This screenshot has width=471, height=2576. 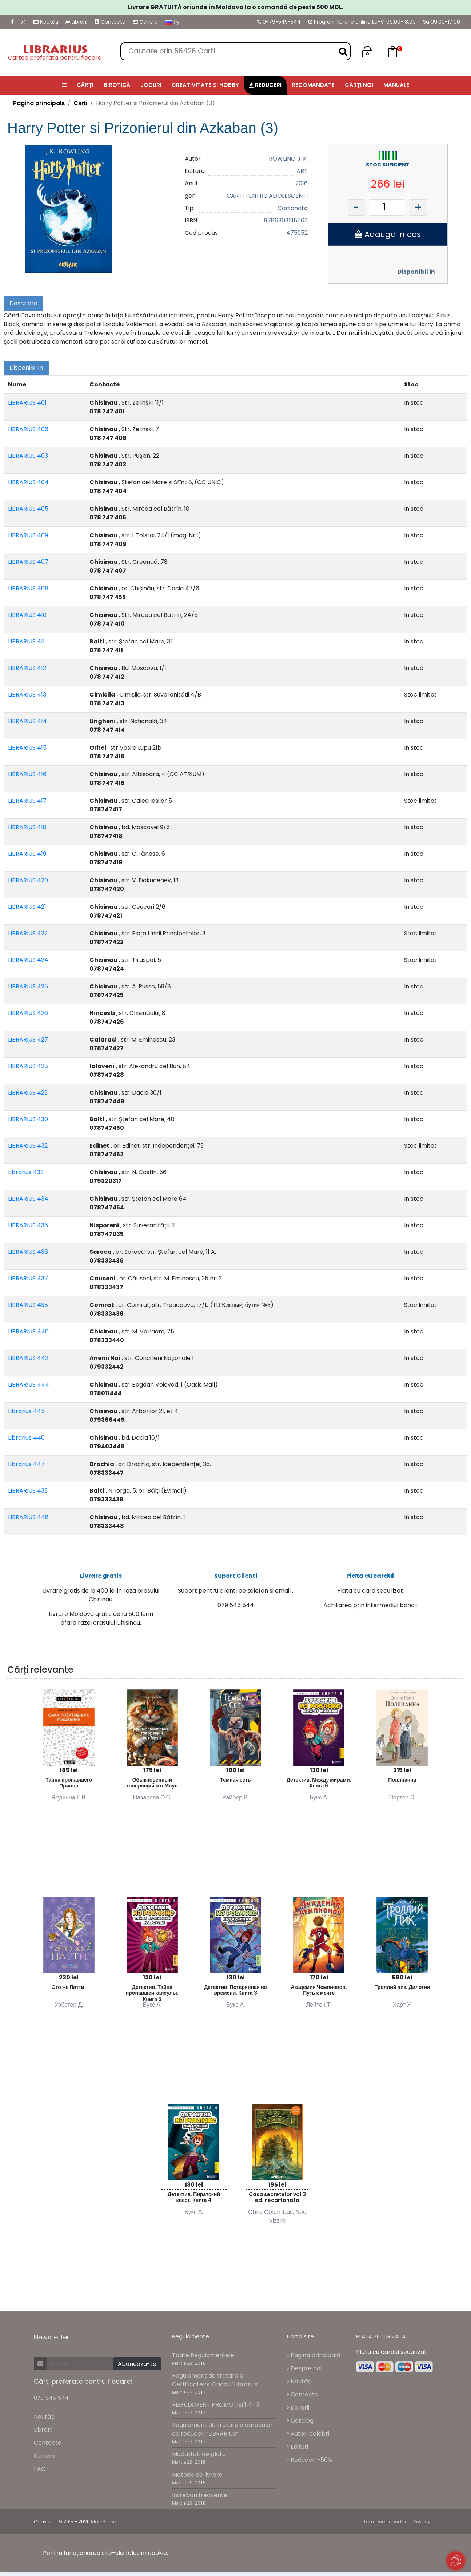 What do you see at coordinates (203, 2359) in the screenshot?
I see `Toate Regulamentele` at bounding box center [203, 2359].